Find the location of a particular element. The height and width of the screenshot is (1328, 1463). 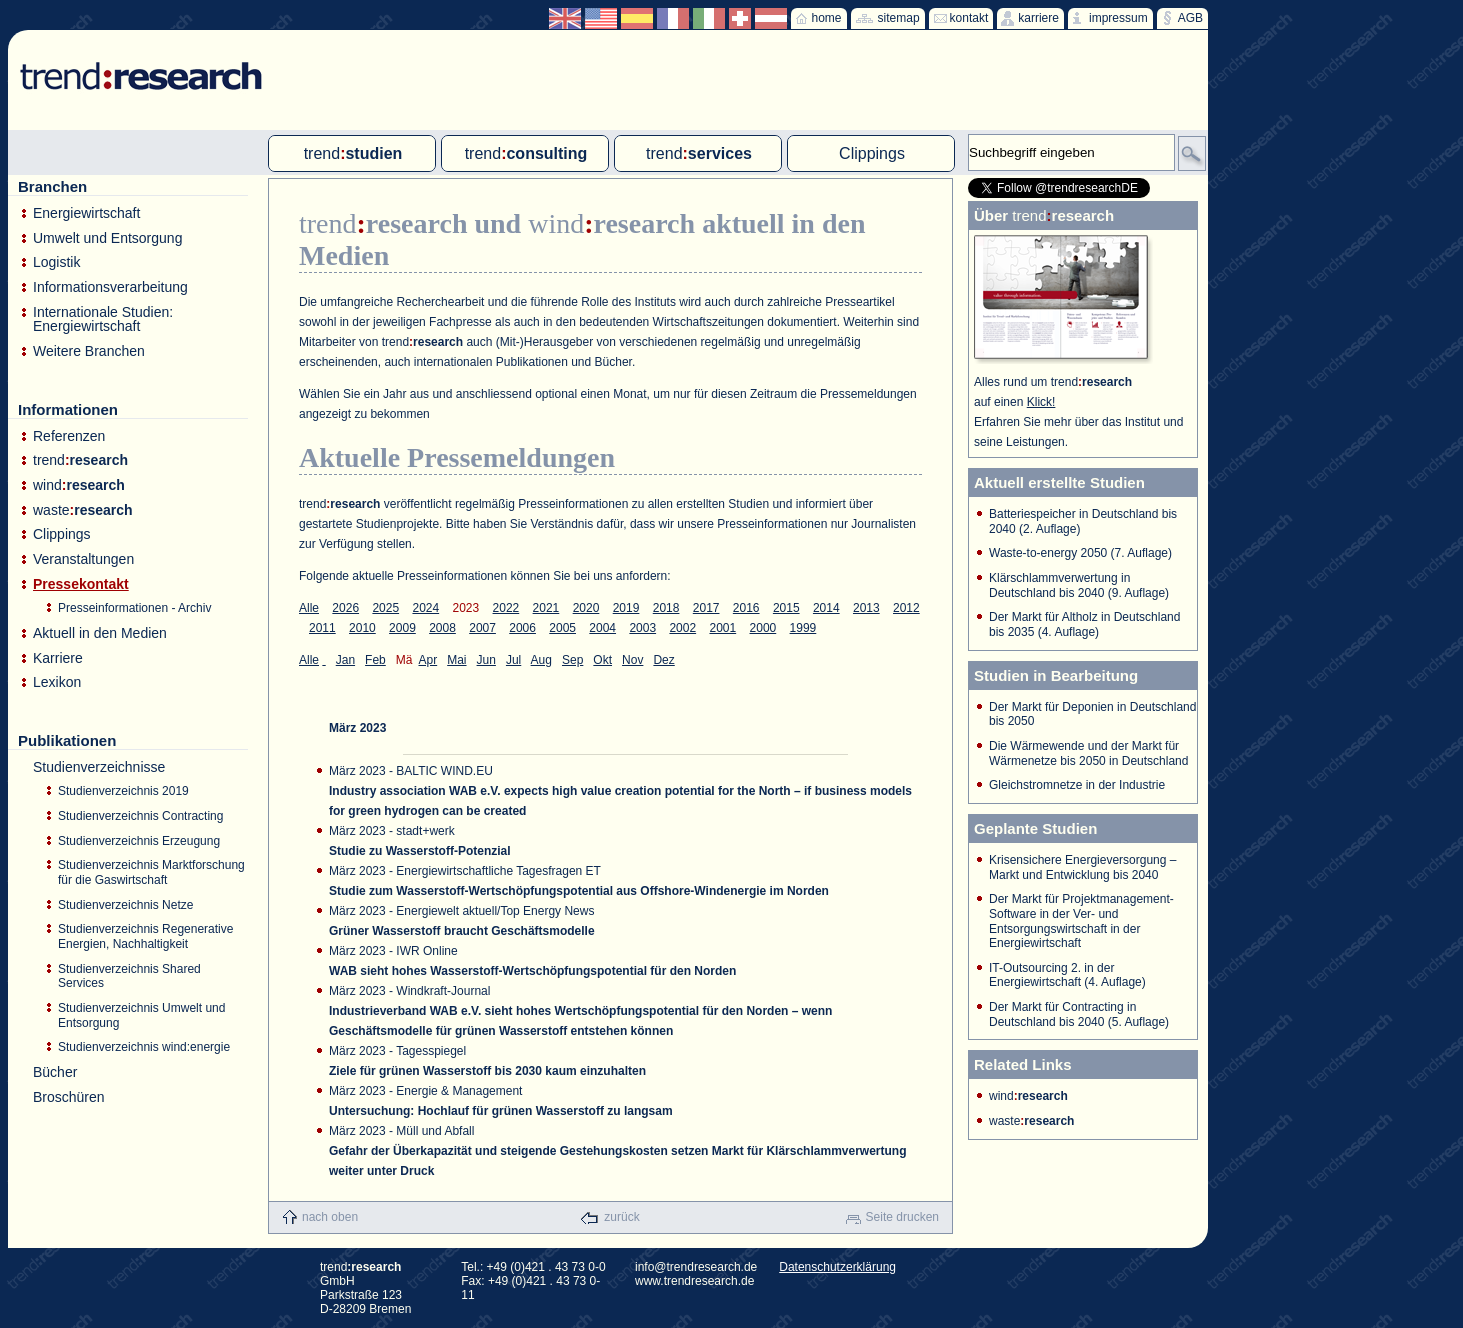

2000 is located at coordinates (763, 628).